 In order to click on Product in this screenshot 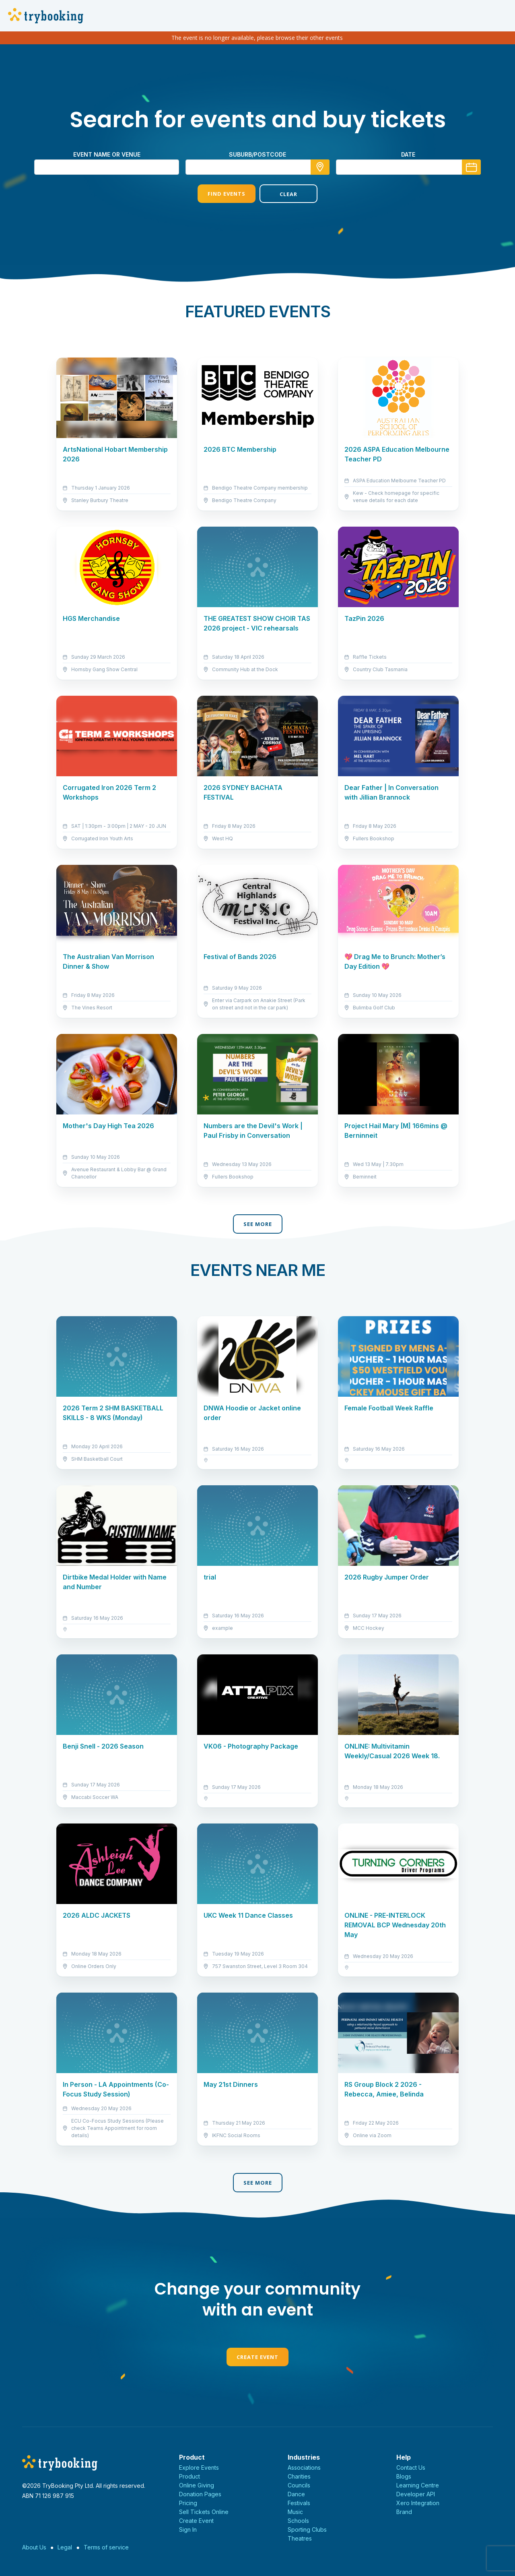, I will do `click(189, 2476)`.